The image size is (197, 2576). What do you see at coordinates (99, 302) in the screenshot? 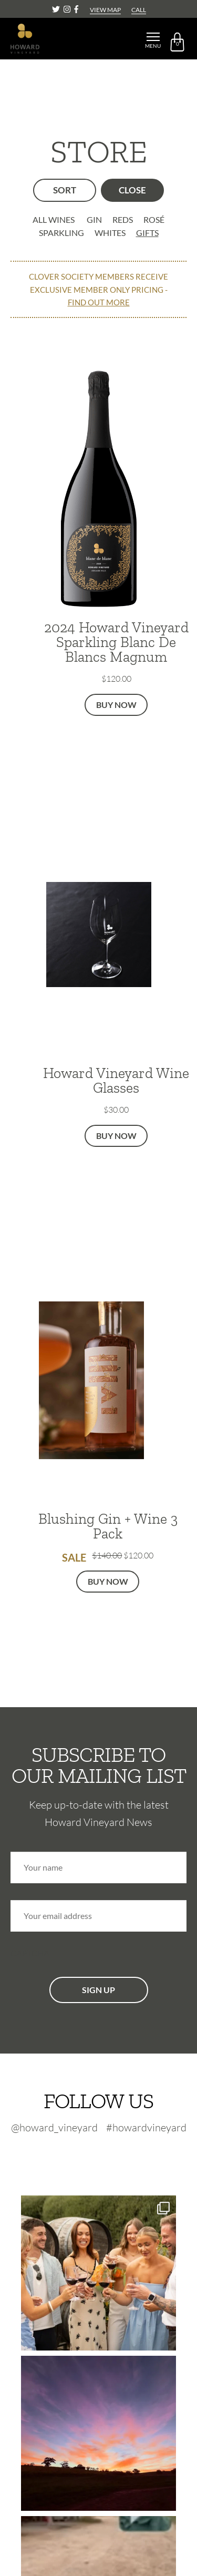
I see `FIND OUT MORE` at bounding box center [99, 302].